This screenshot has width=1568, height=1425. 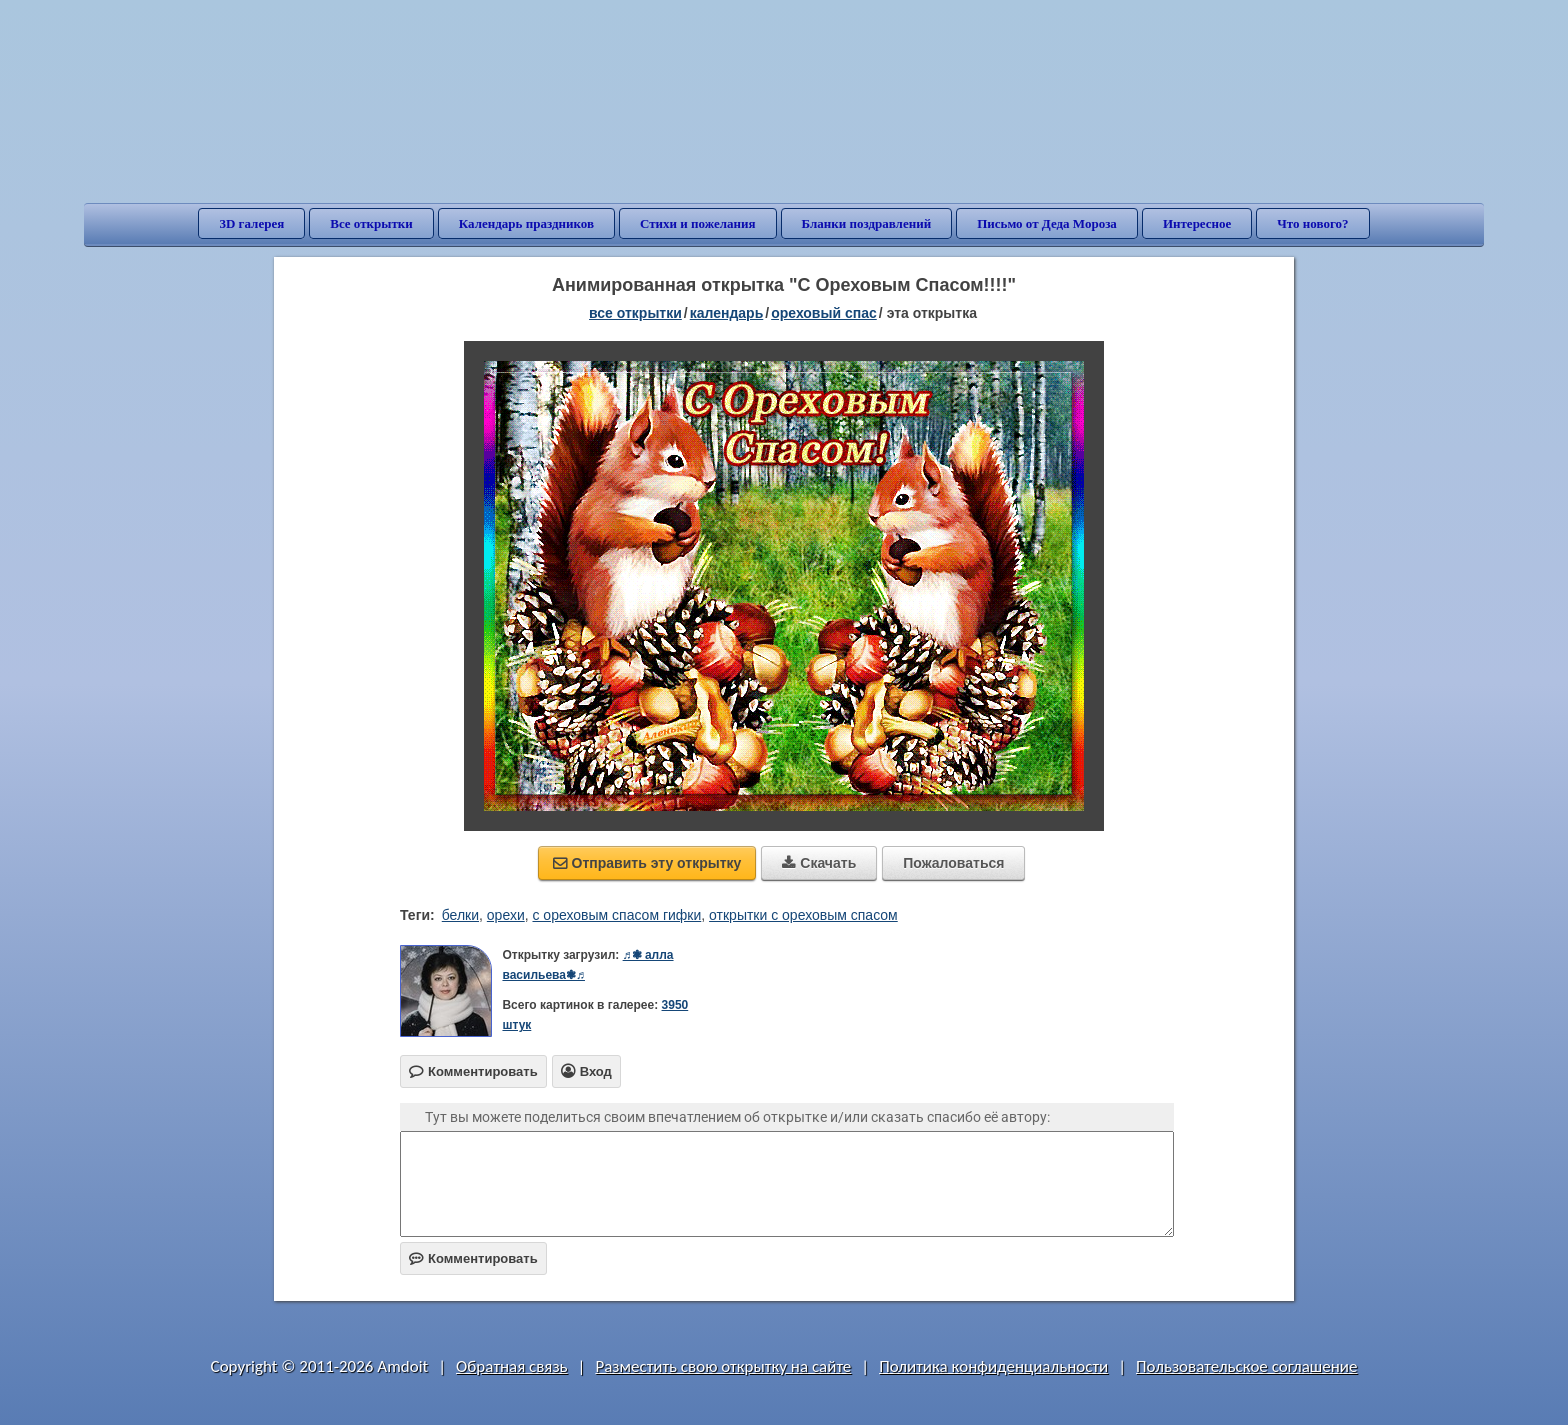 What do you see at coordinates (993, 1366) in the screenshot?
I see `Политика конфиденциальности` at bounding box center [993, 1366].